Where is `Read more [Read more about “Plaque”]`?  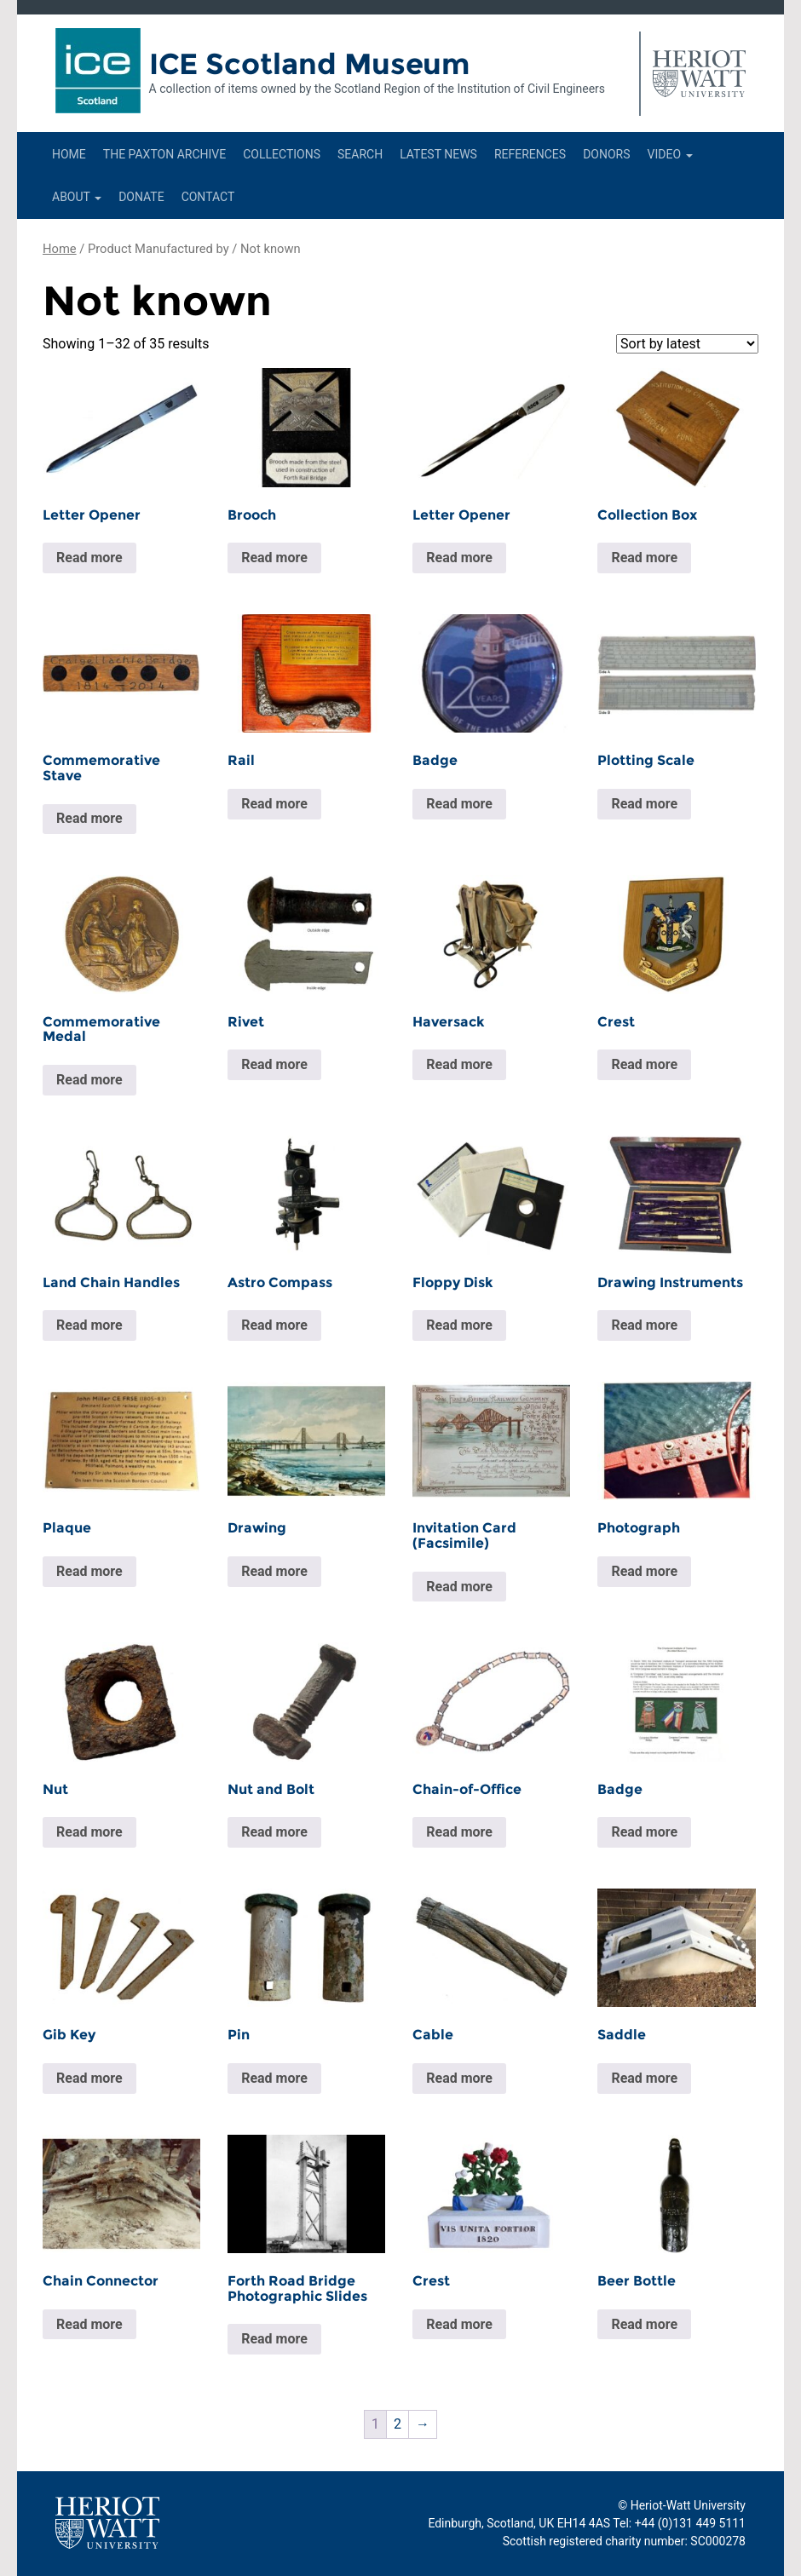
Read more [Read more about “Plaque”] is located at coordinates (89, 1571).